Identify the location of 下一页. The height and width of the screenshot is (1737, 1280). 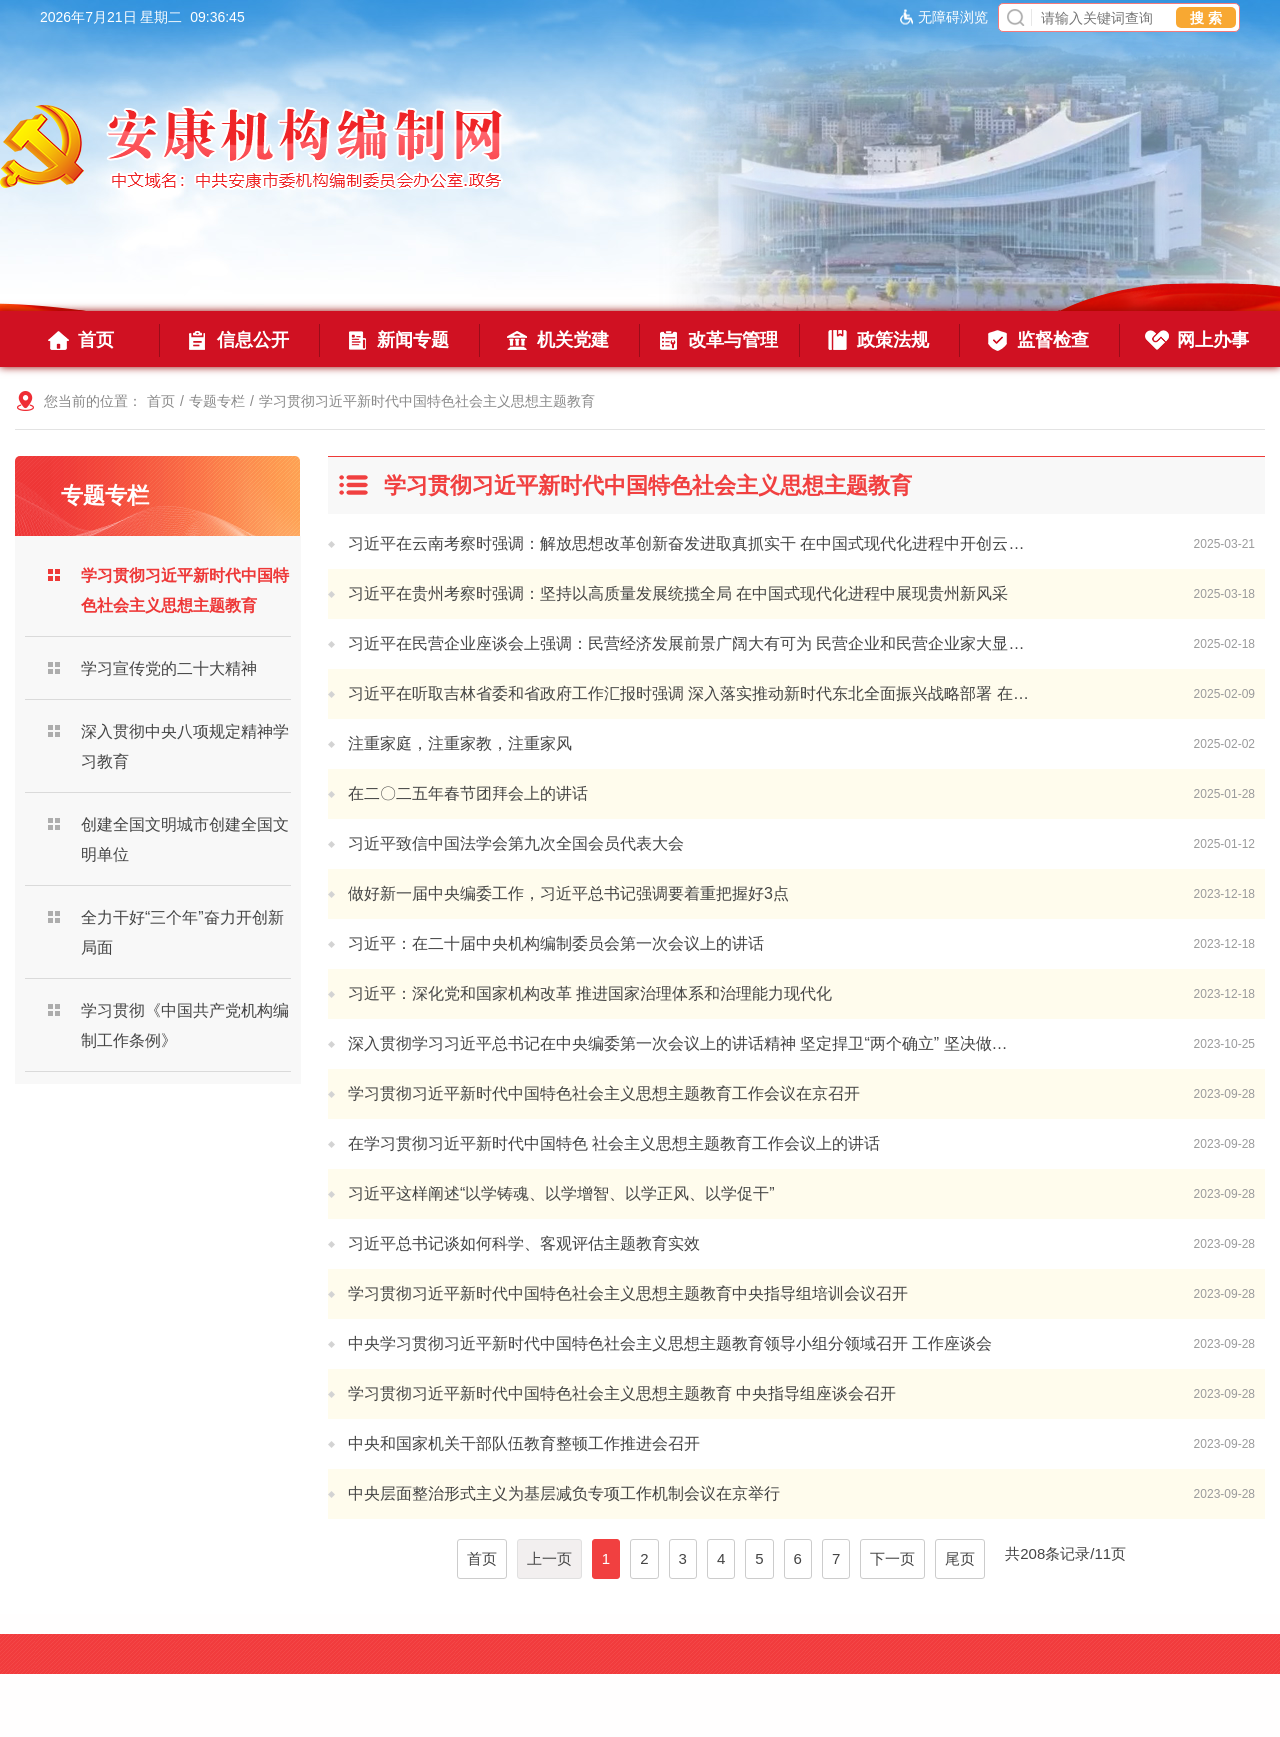
(892, 1558).